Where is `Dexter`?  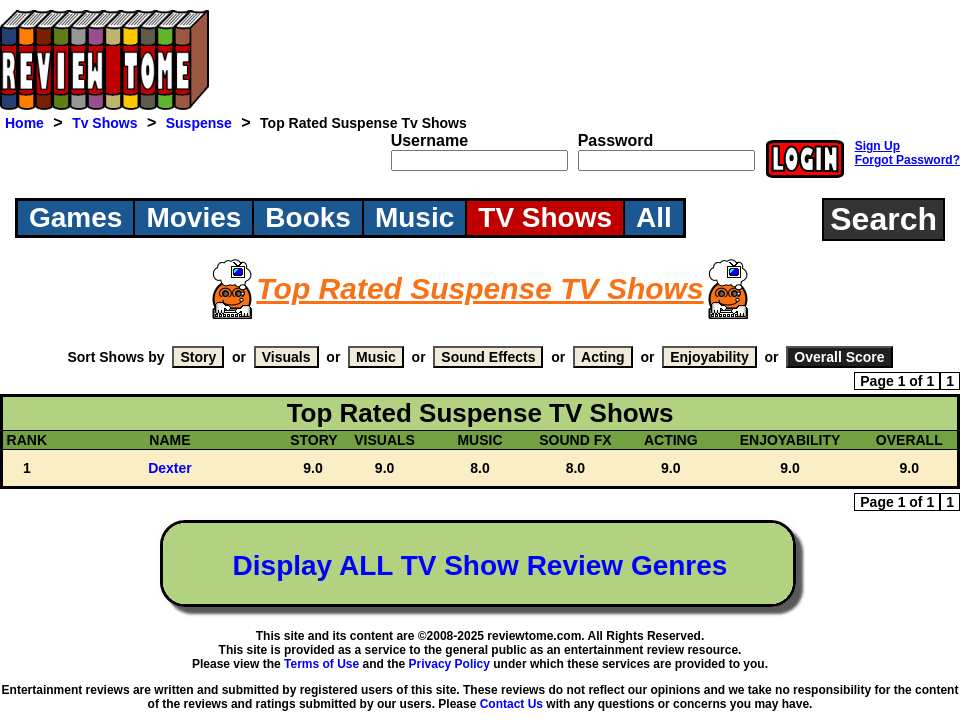 Dexter is located at coordinates (170, 468).